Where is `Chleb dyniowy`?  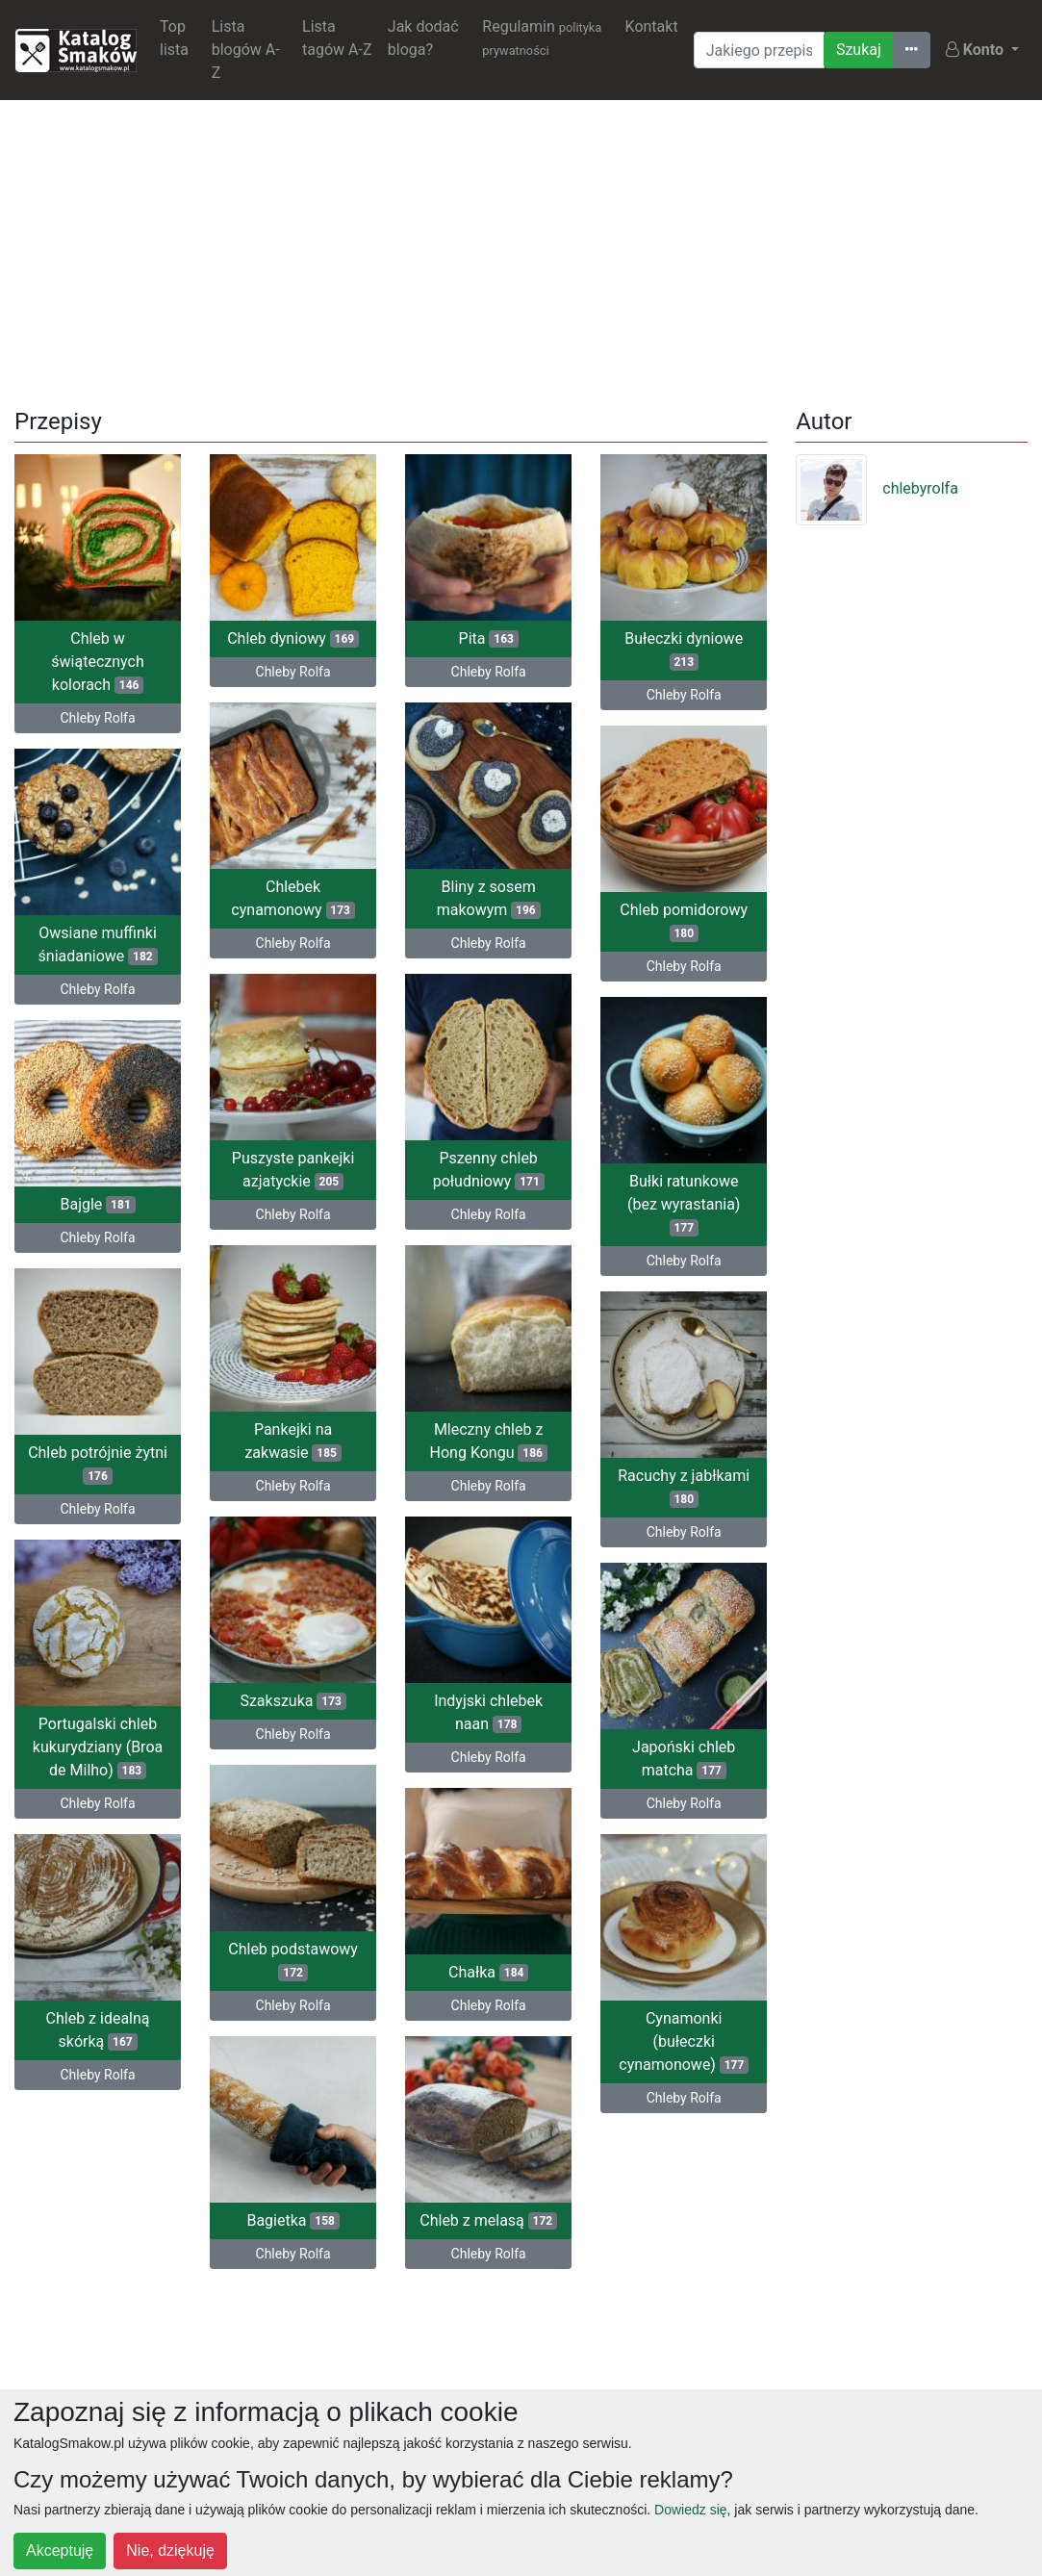
Chleb dyniowy is located at coordinates (293, 638).